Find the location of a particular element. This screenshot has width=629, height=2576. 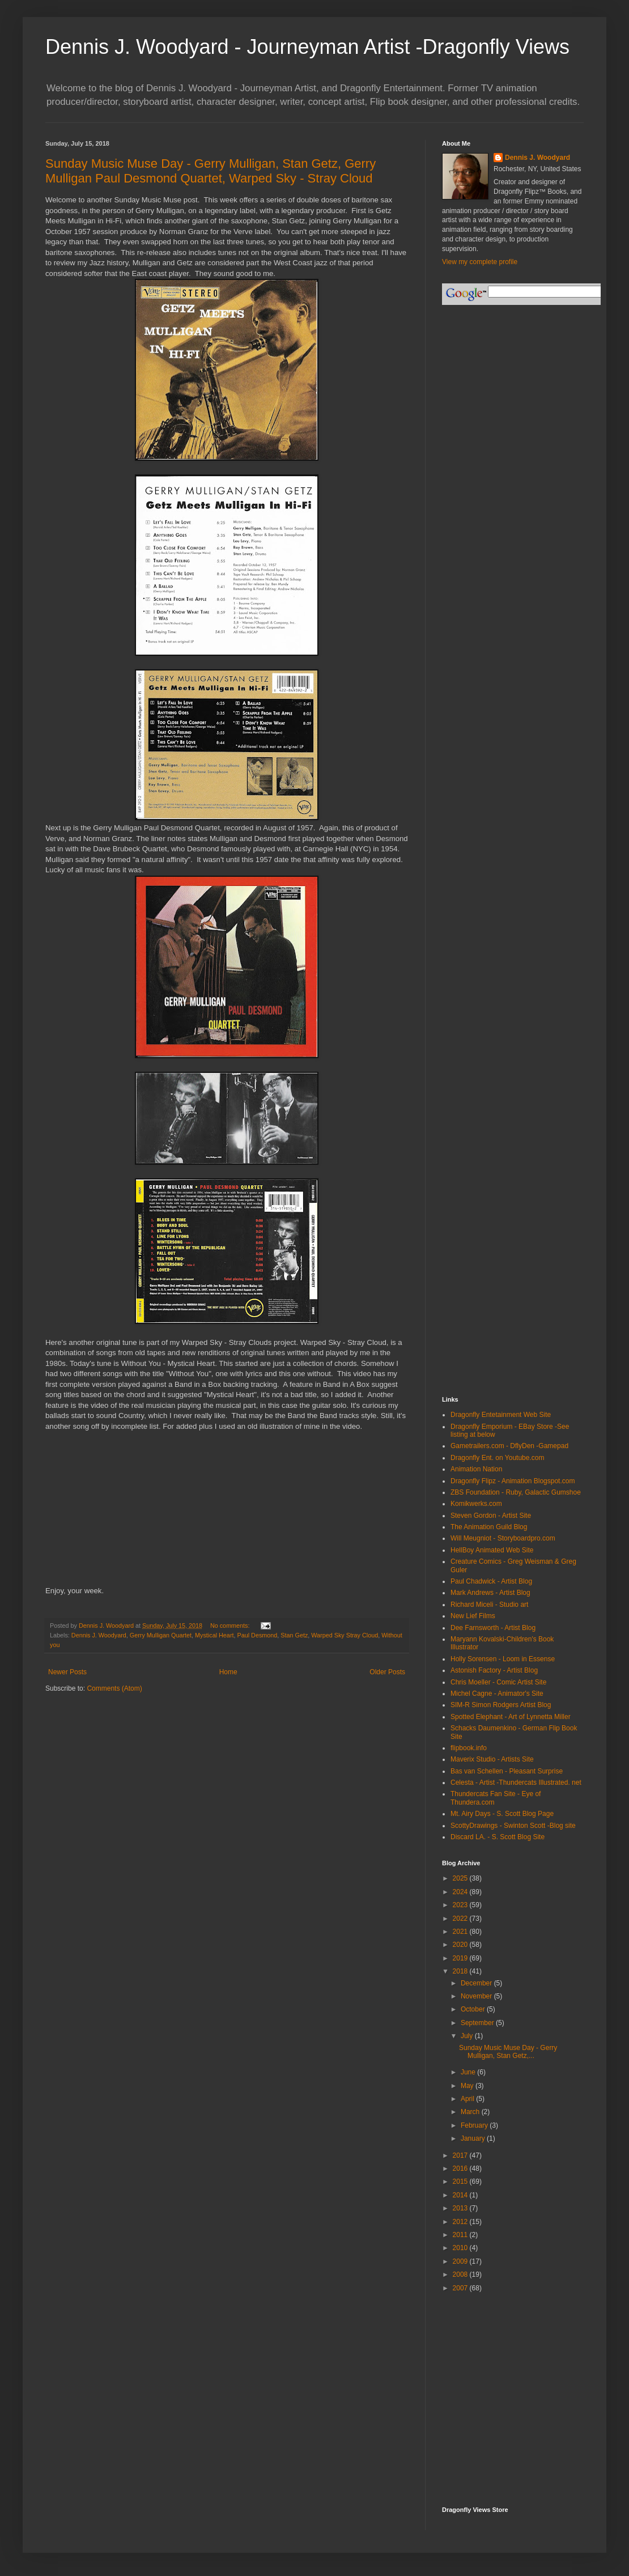

Mt. Airy Days - S. Scott Blog Page is located at coordinates (502, 1814).